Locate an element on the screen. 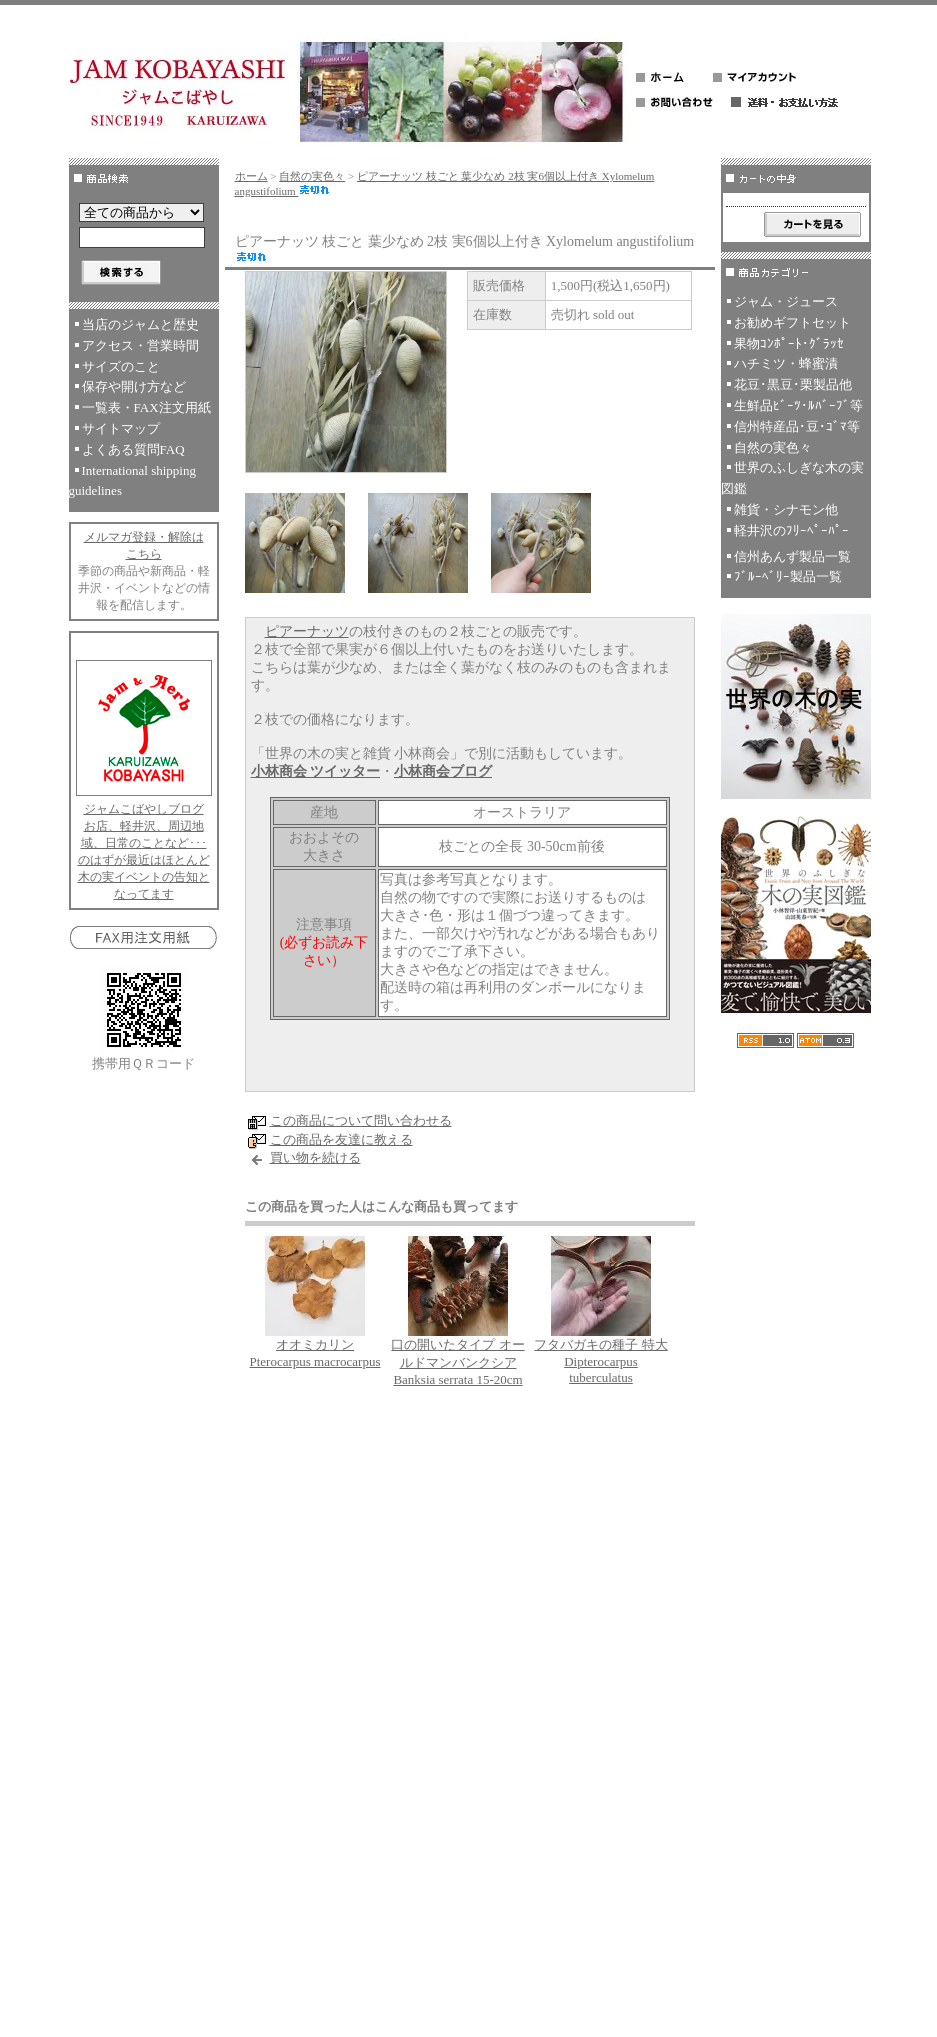 This screenshot has width=937, height=2037. 当店のジャムと歴史 is located at coordinates (140, 324).